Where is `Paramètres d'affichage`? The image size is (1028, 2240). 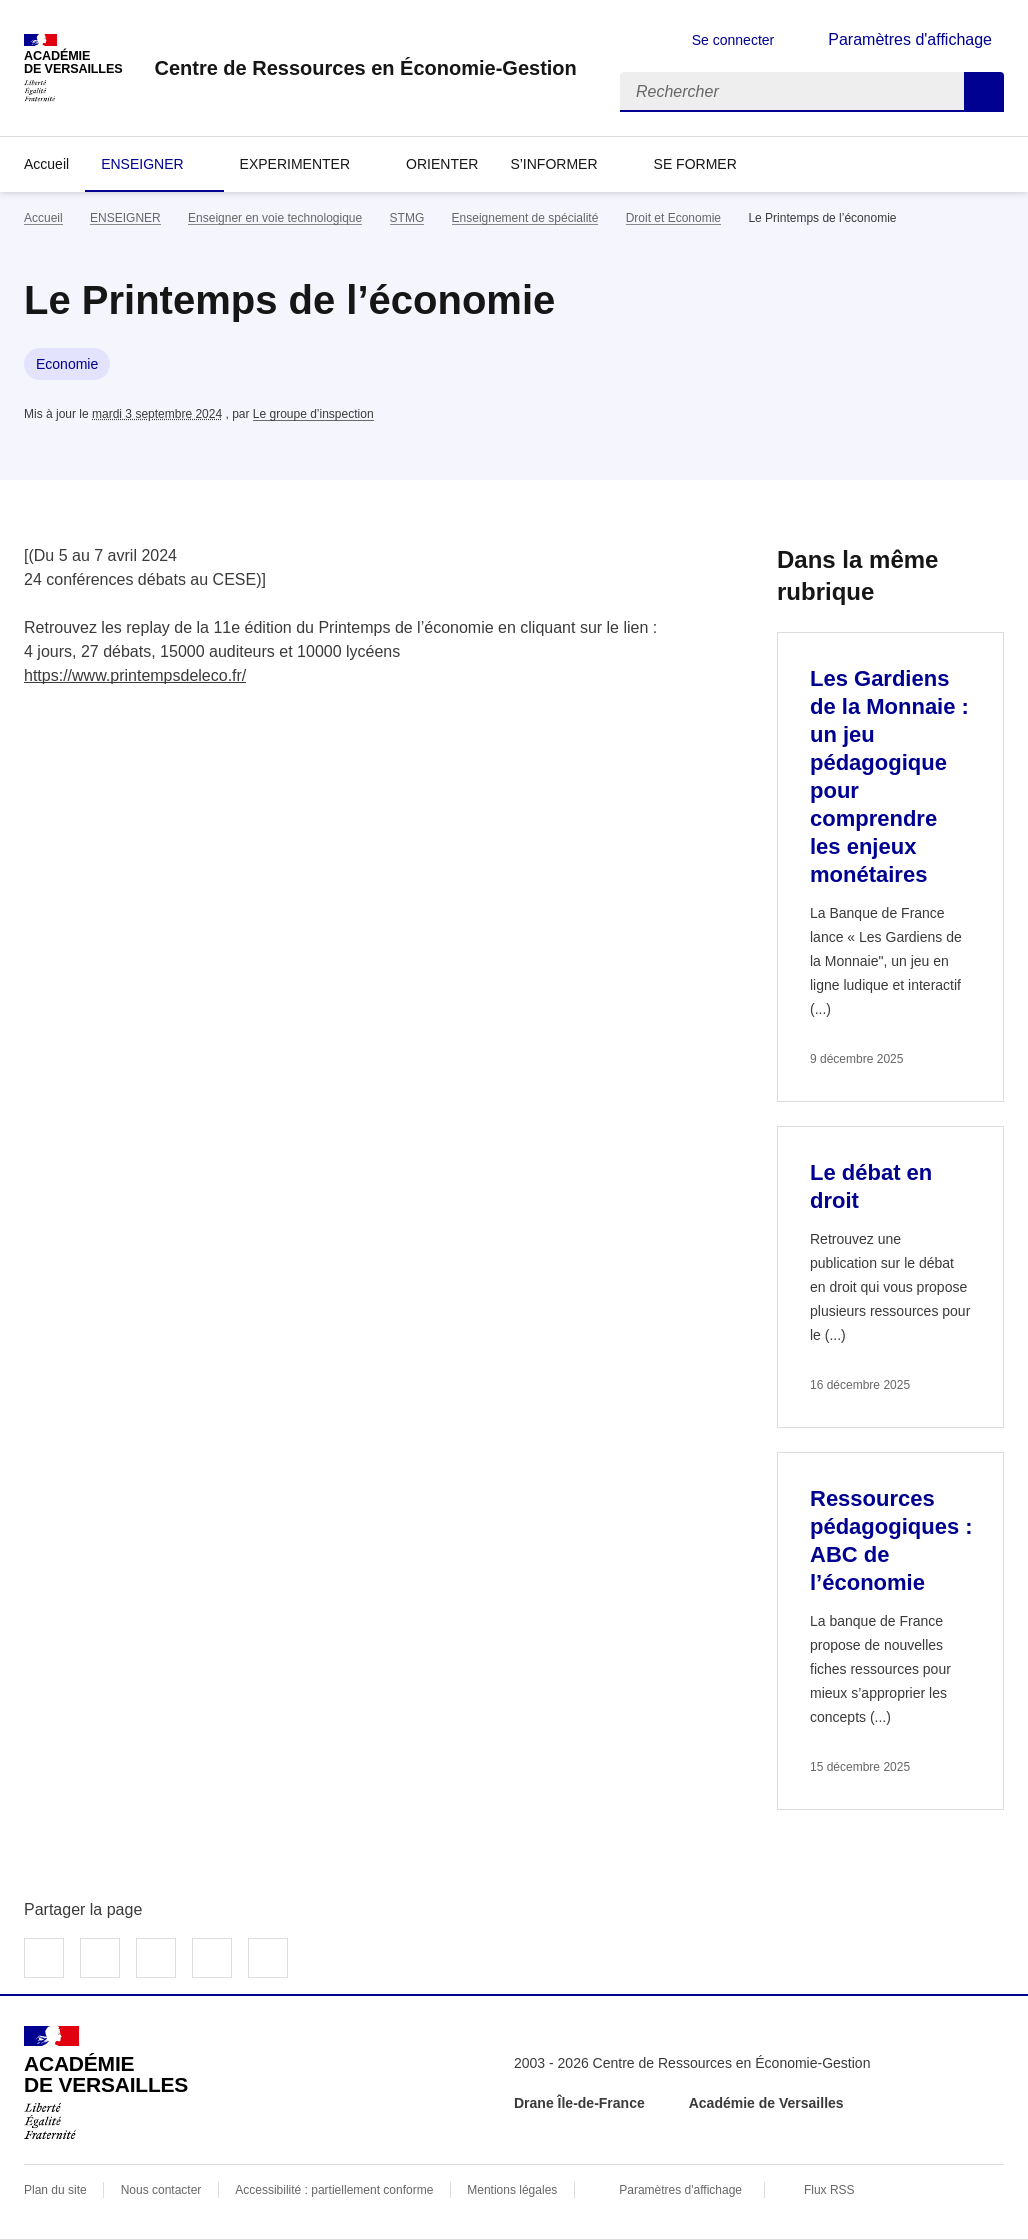
Paramètres d'affichage is located at coordinates (680, 2190).